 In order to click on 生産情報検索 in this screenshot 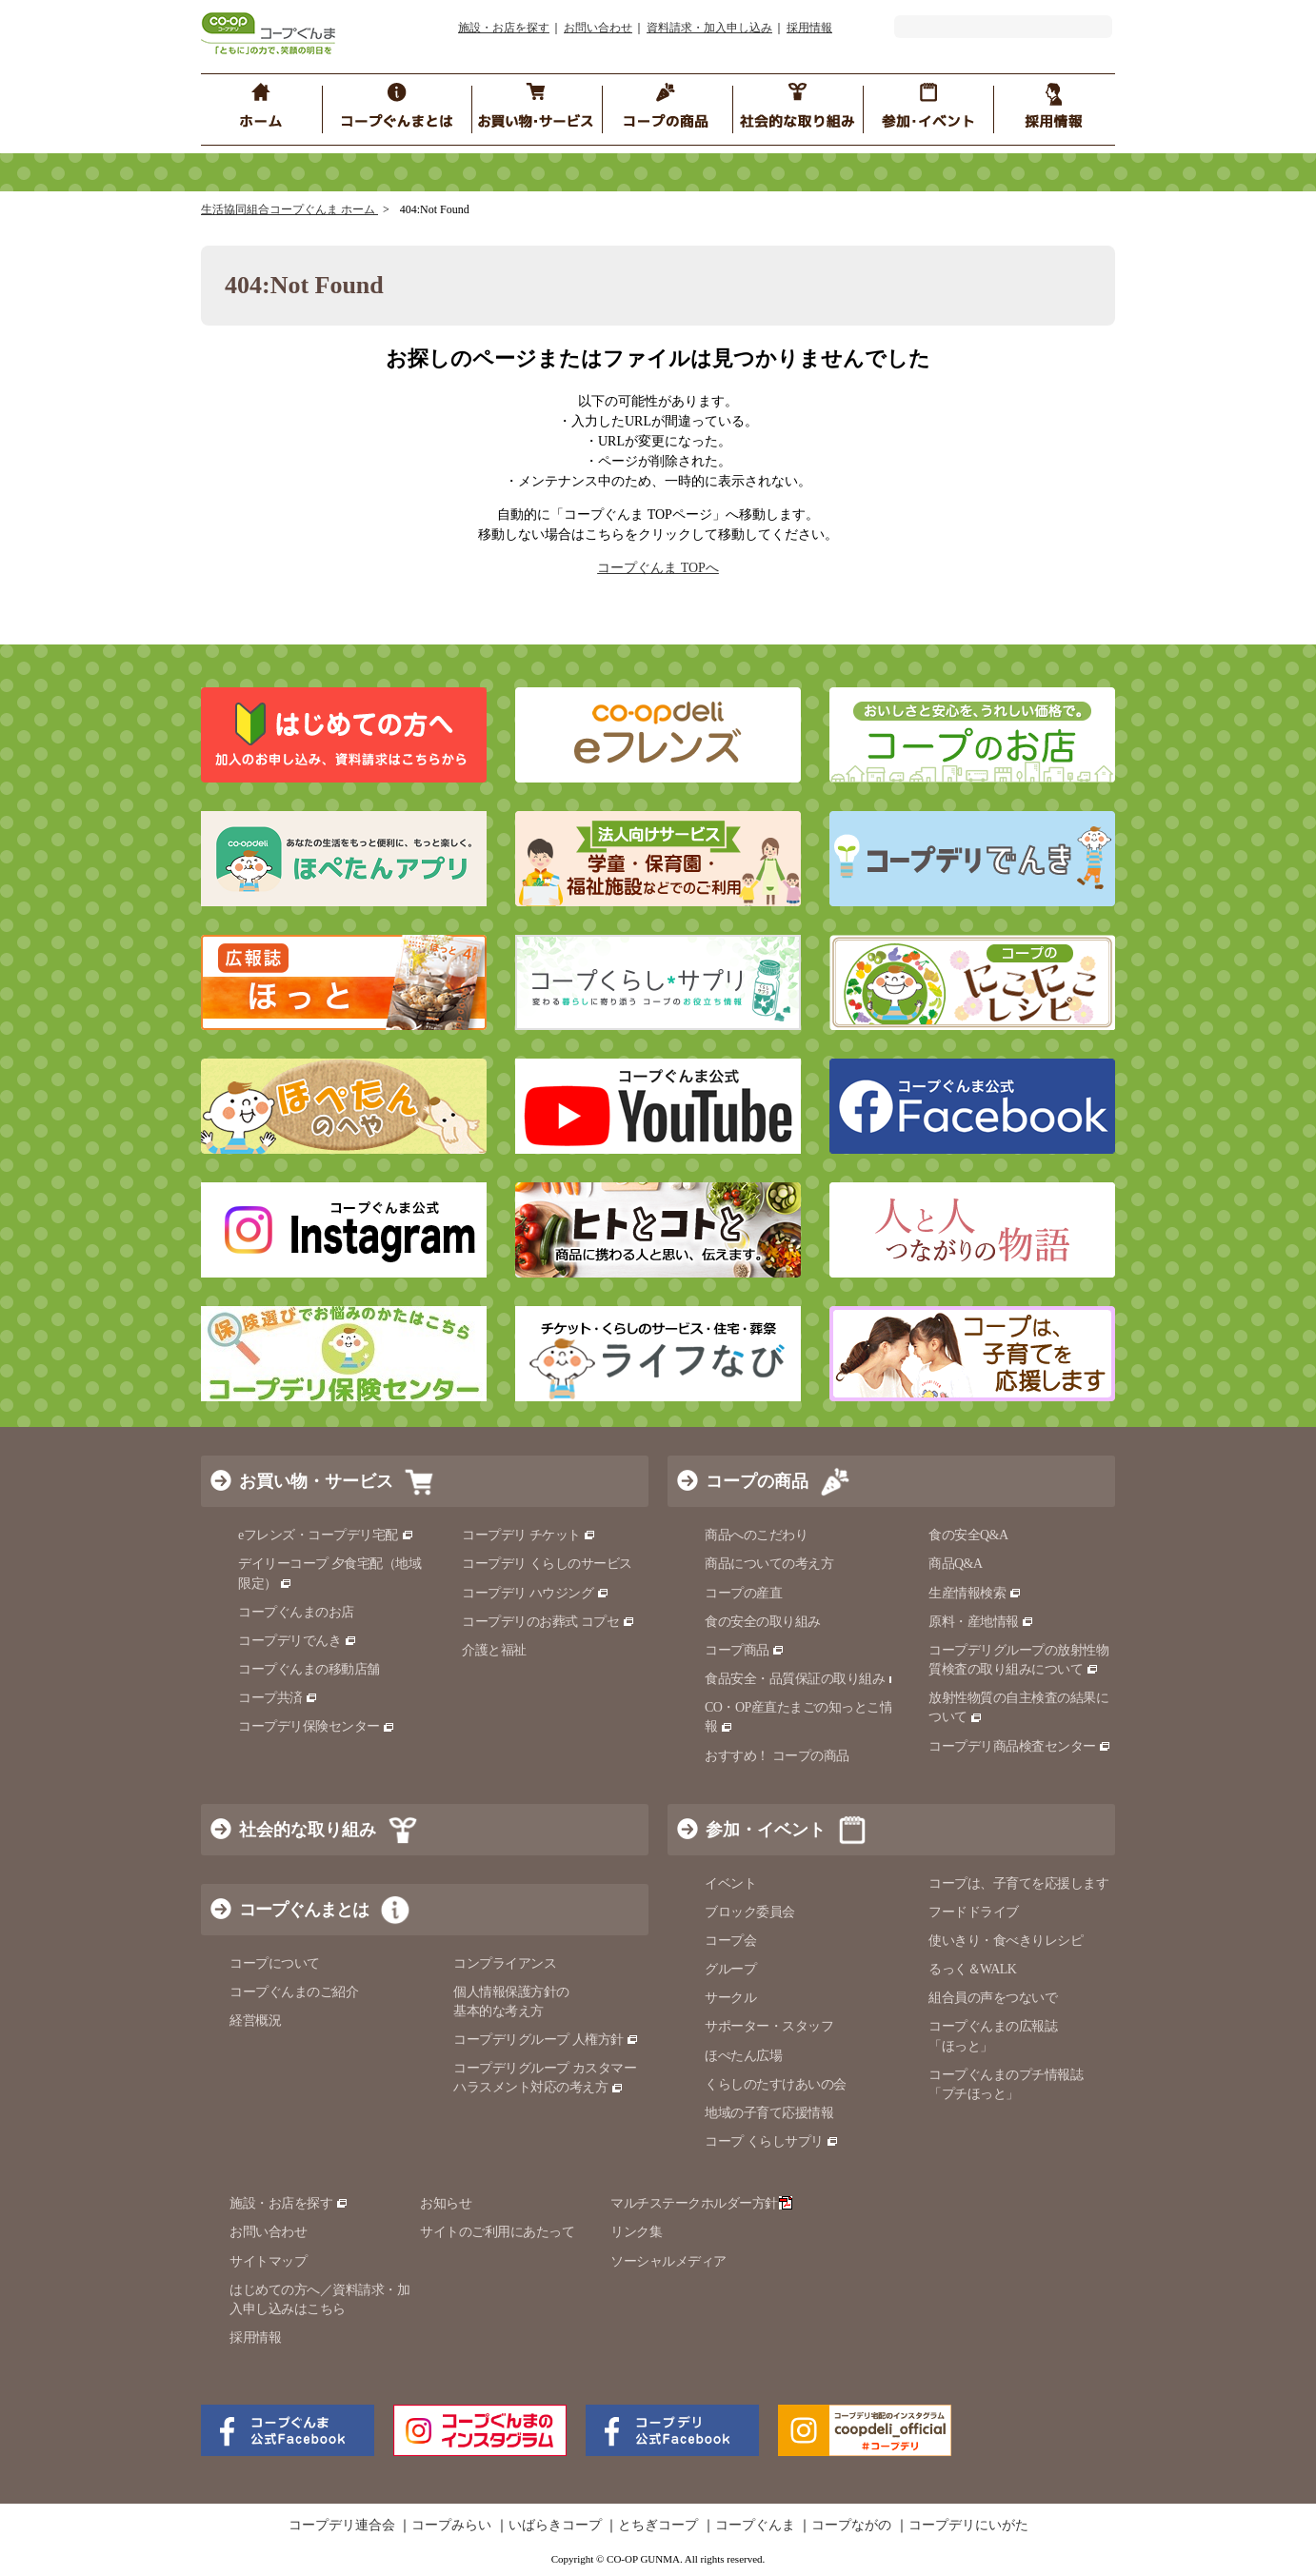, I will do `click(975, 1593)`.